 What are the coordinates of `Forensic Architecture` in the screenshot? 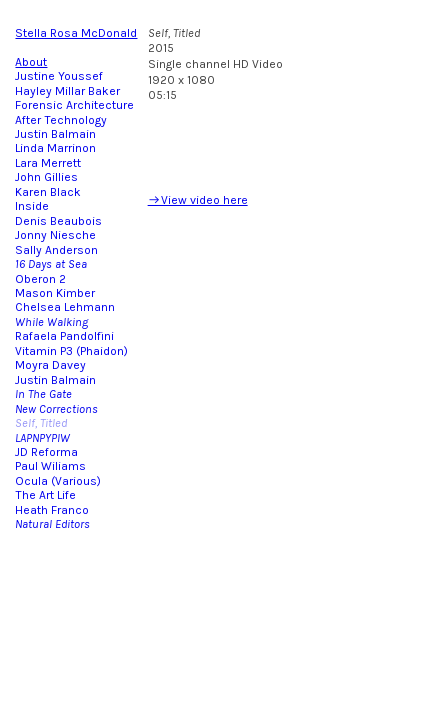 It's located at (74, 105).